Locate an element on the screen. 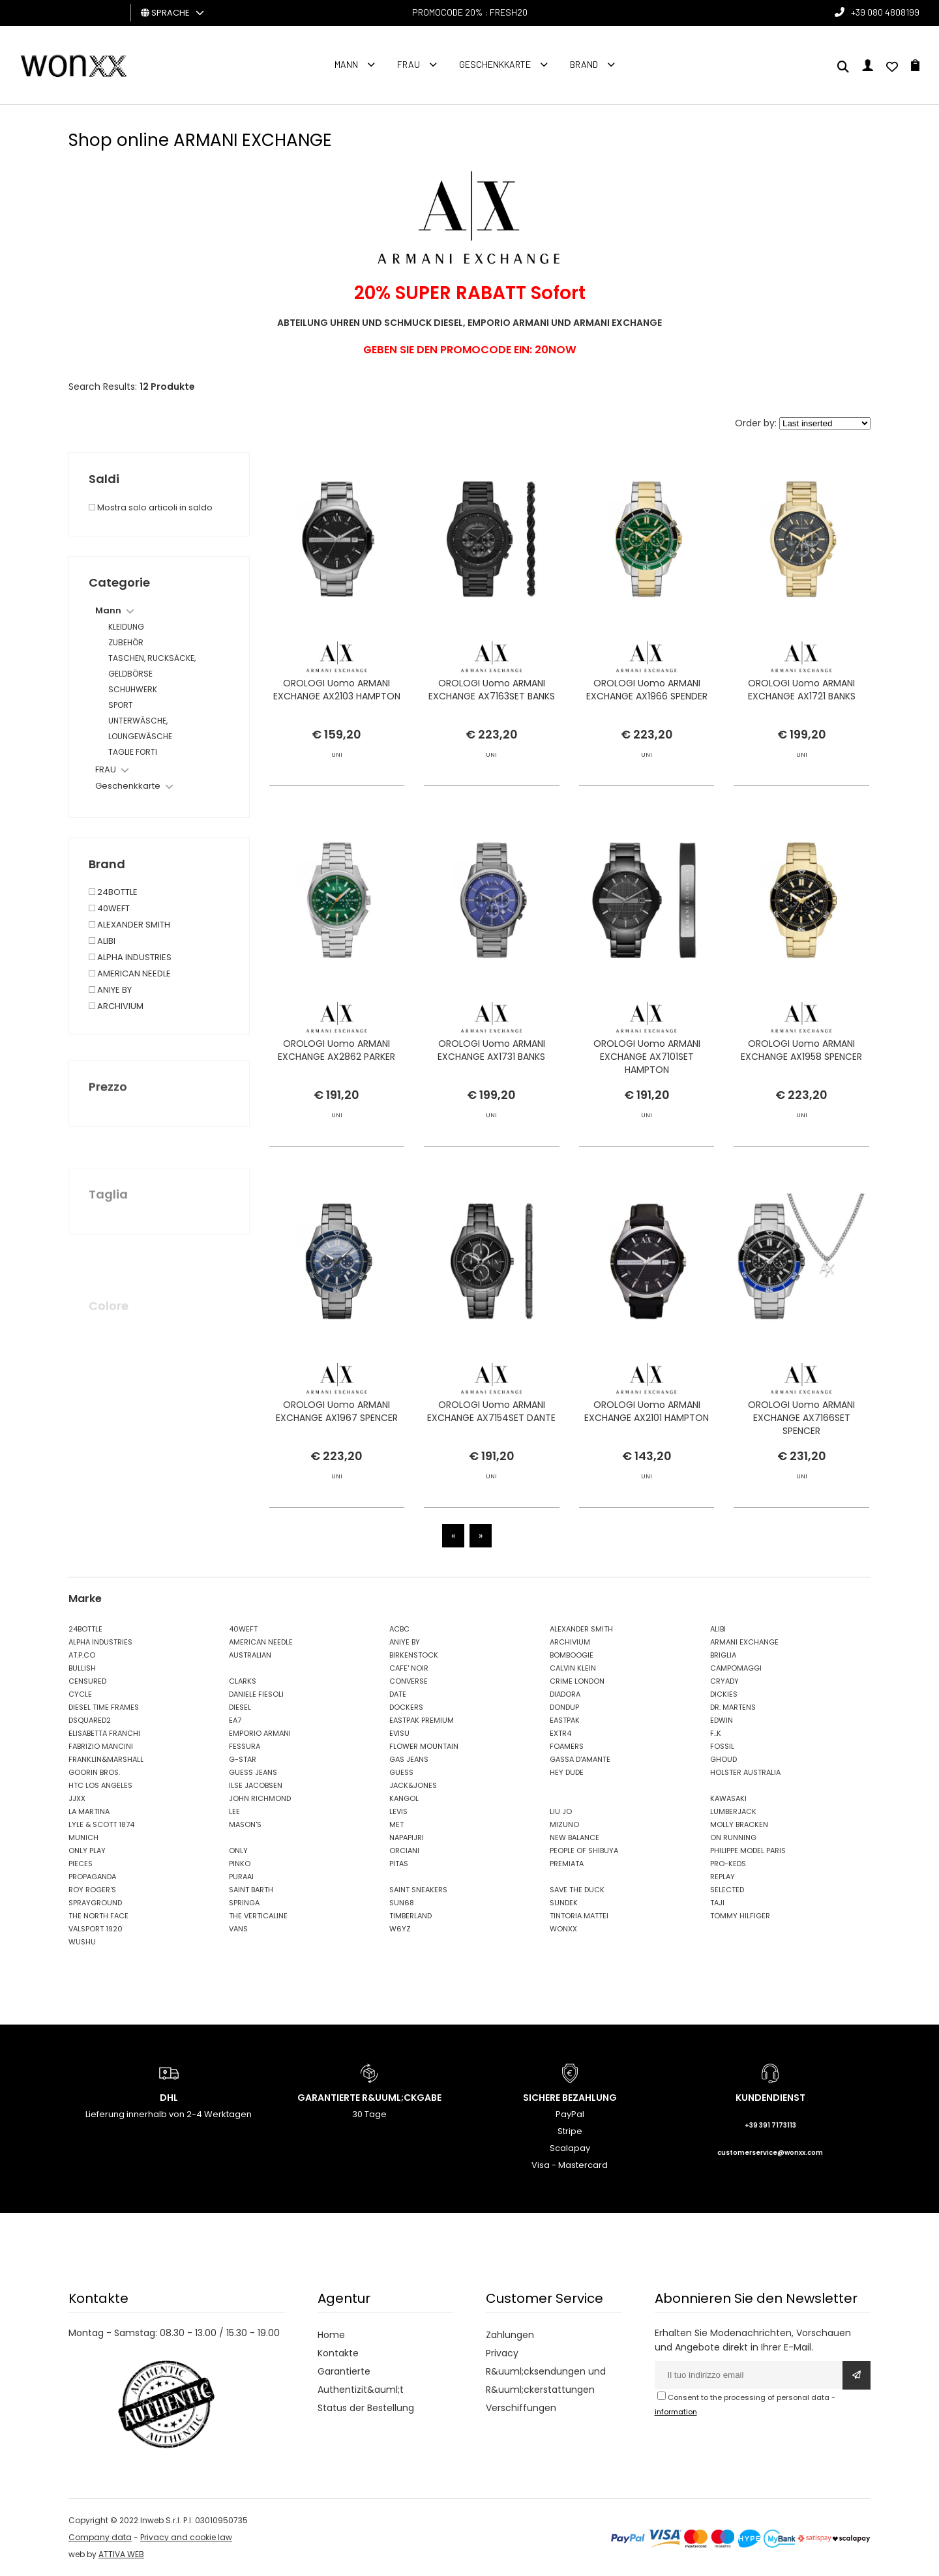 The image size is (939, 2576). AT.P.CO is located at coordinates (81, 1655).